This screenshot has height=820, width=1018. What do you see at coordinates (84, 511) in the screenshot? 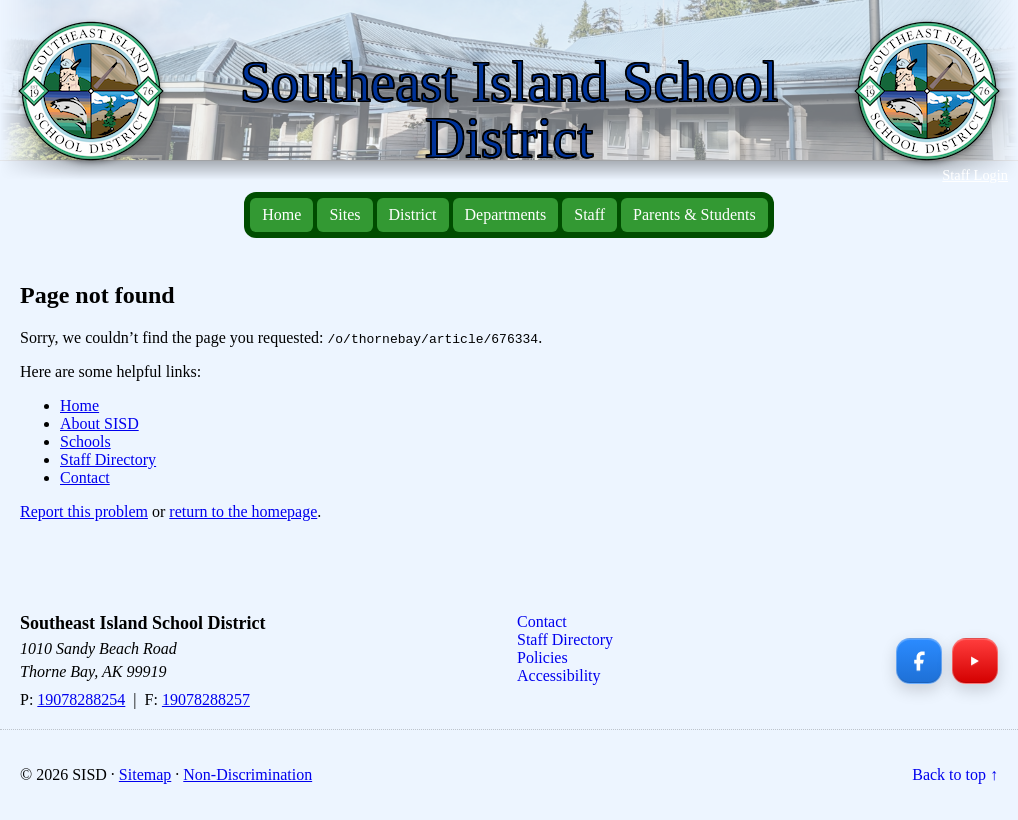
I see `Report this problem` at bounding box center [84, 511].